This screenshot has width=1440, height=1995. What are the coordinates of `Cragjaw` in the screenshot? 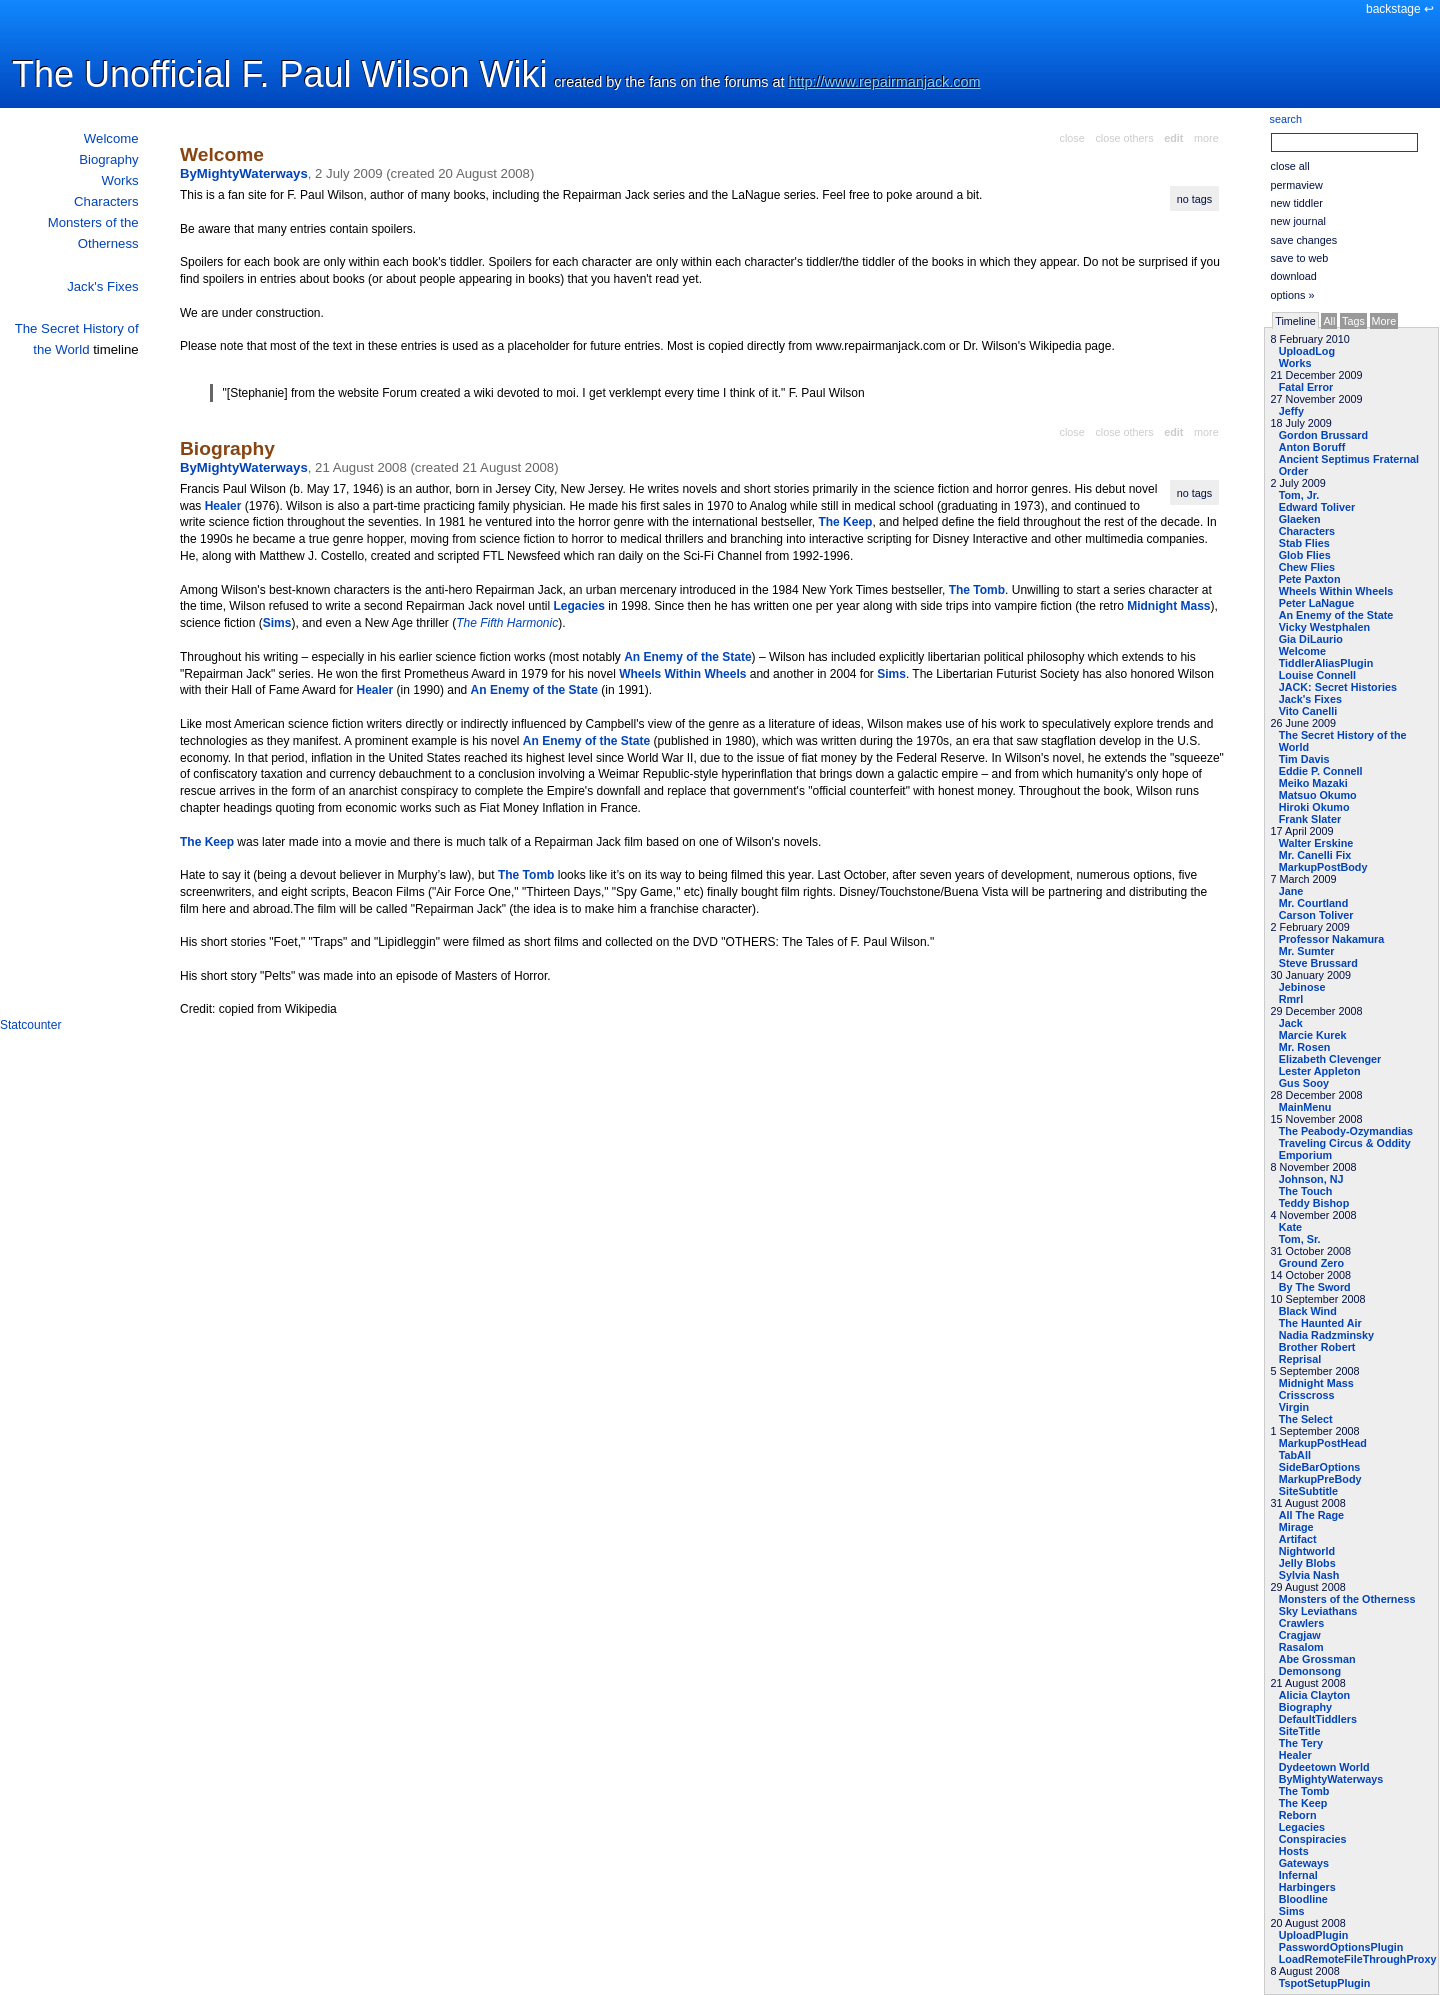 It's located at (1300, 1635).